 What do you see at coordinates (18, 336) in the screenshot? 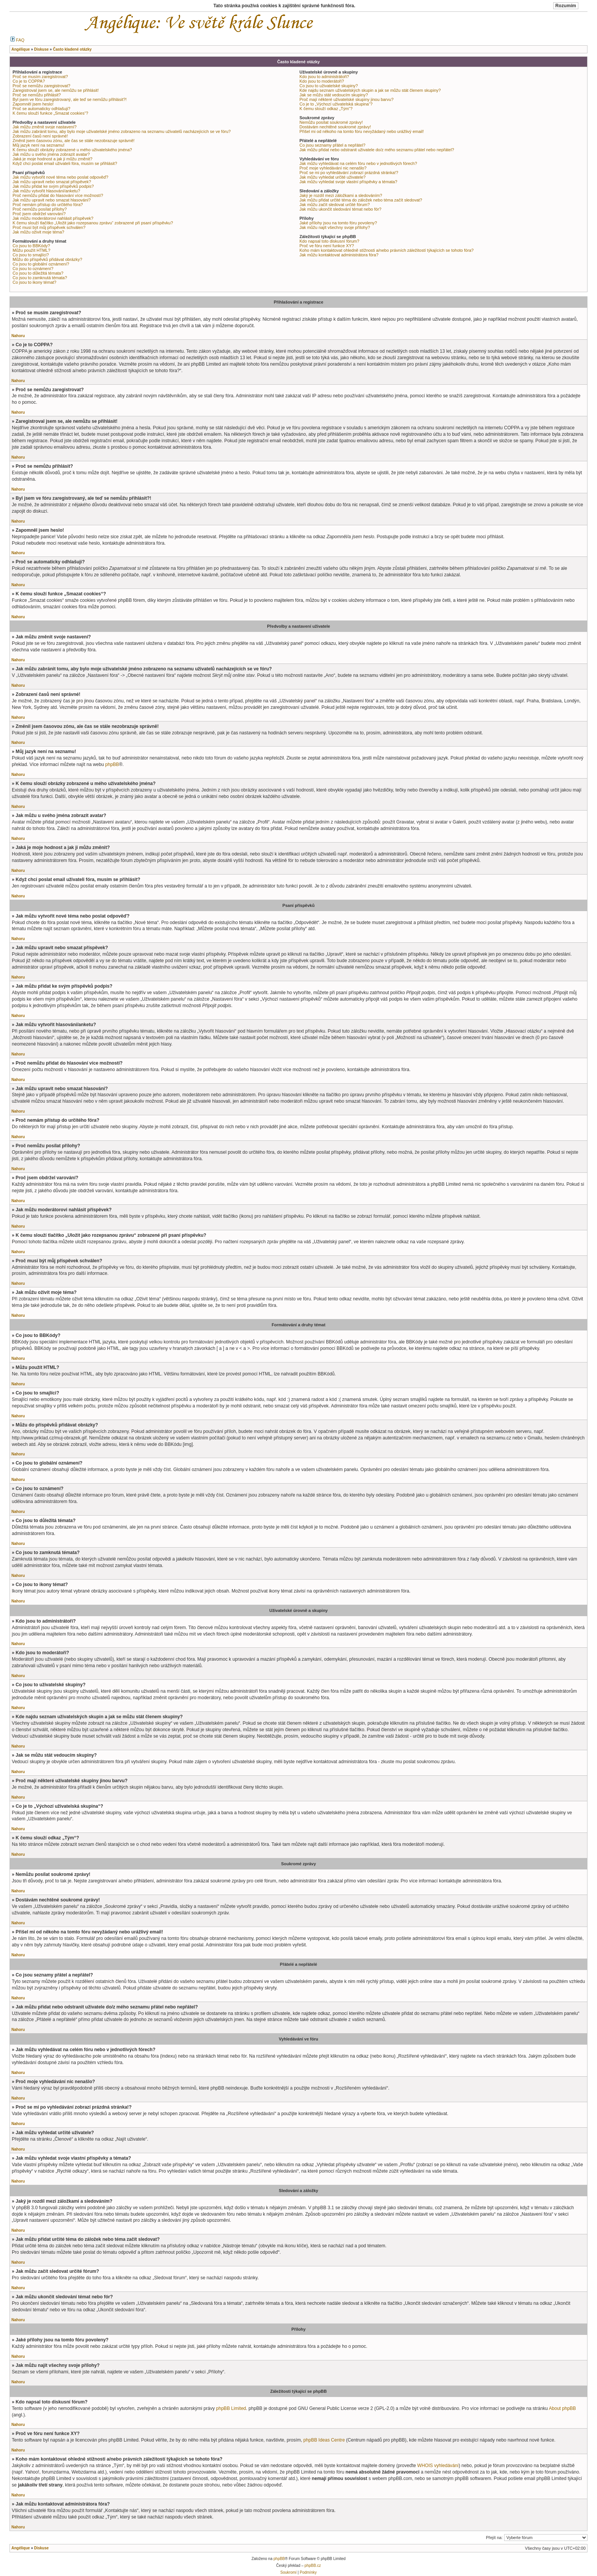
I see `Nahoru` at bounding box center [18, 336].